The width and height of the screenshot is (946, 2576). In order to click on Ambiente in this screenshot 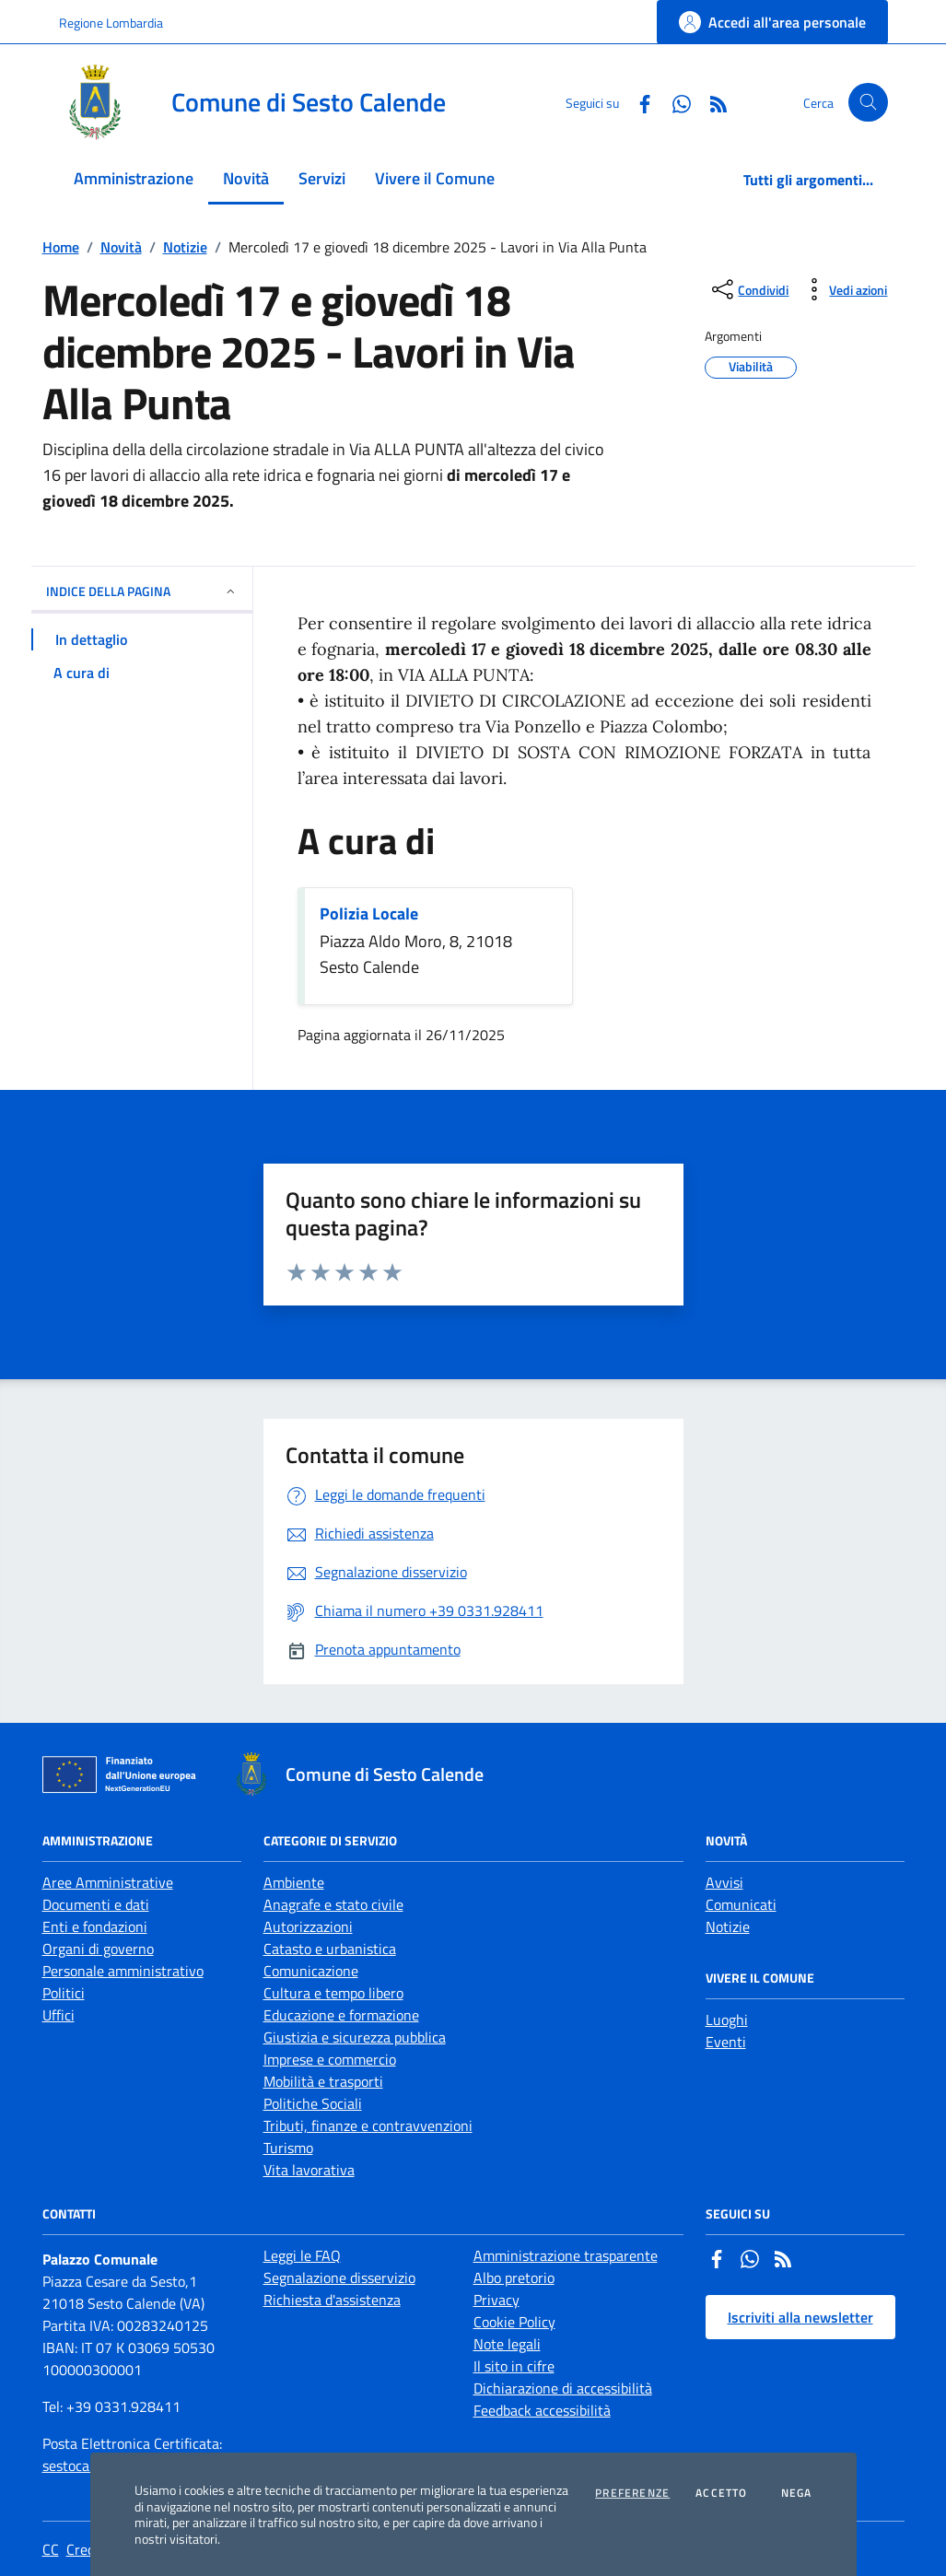, I will do `click(293, 1882)`.